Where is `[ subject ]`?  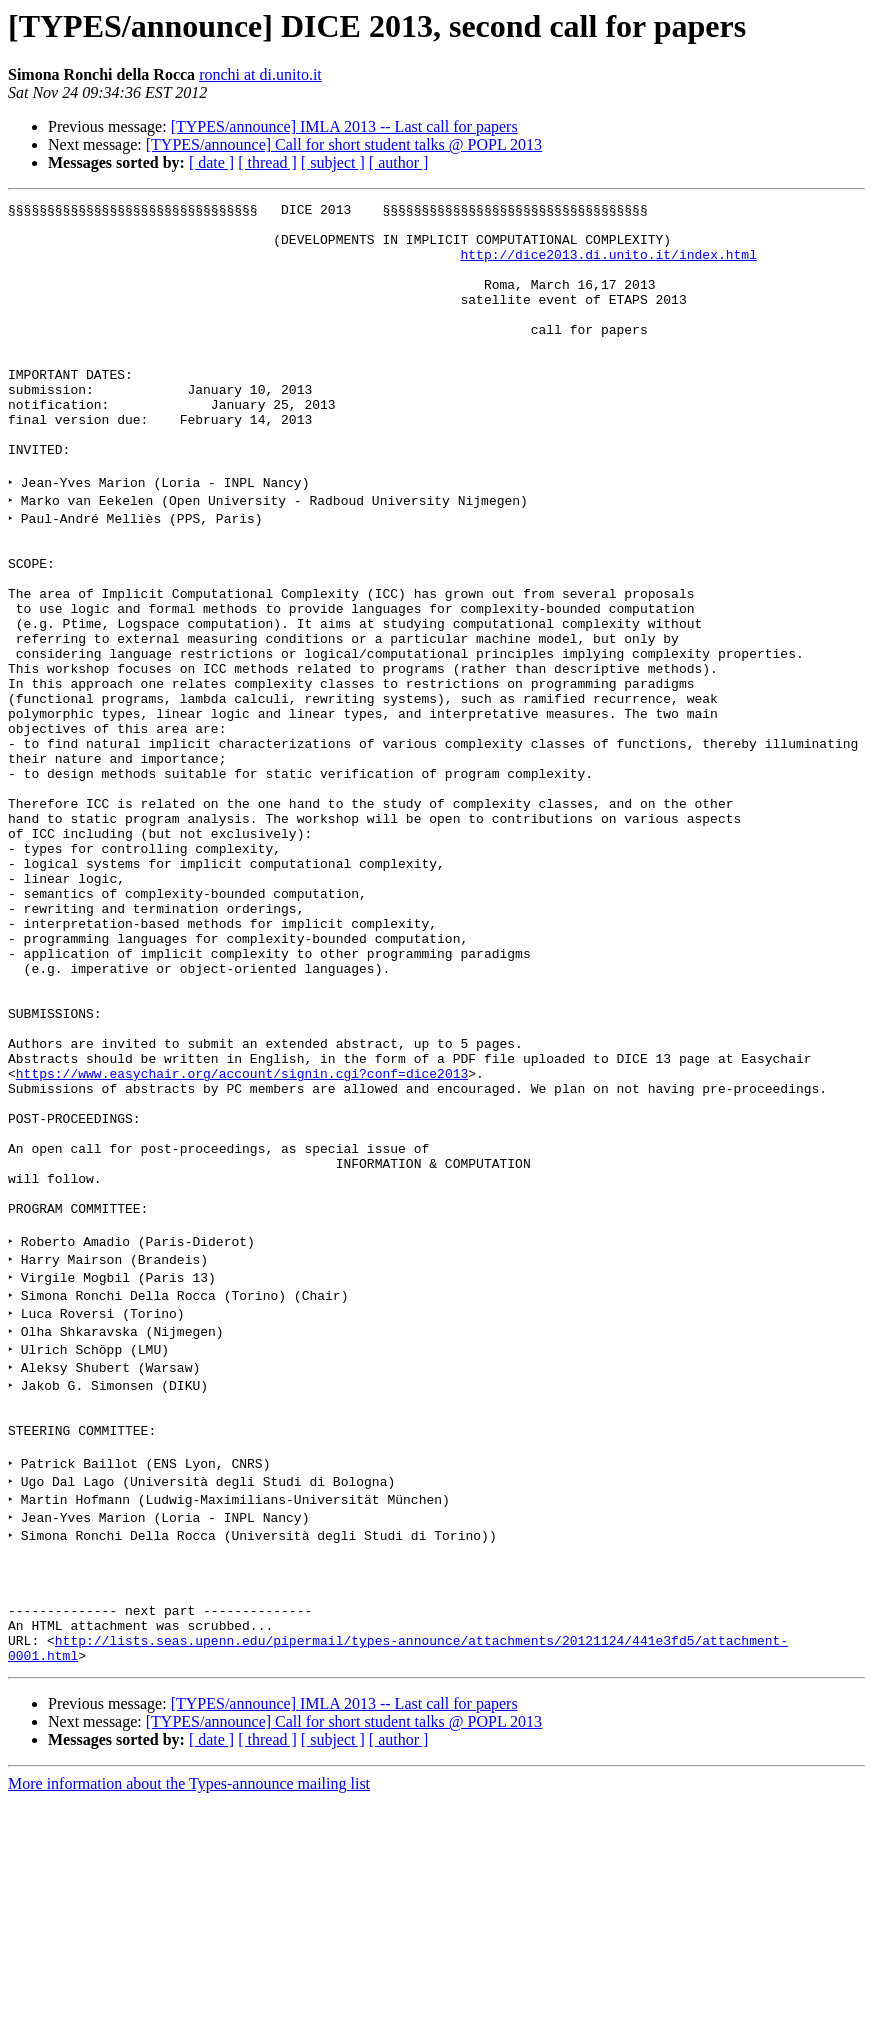
[ subject ] is located at coordinates (333, 162).